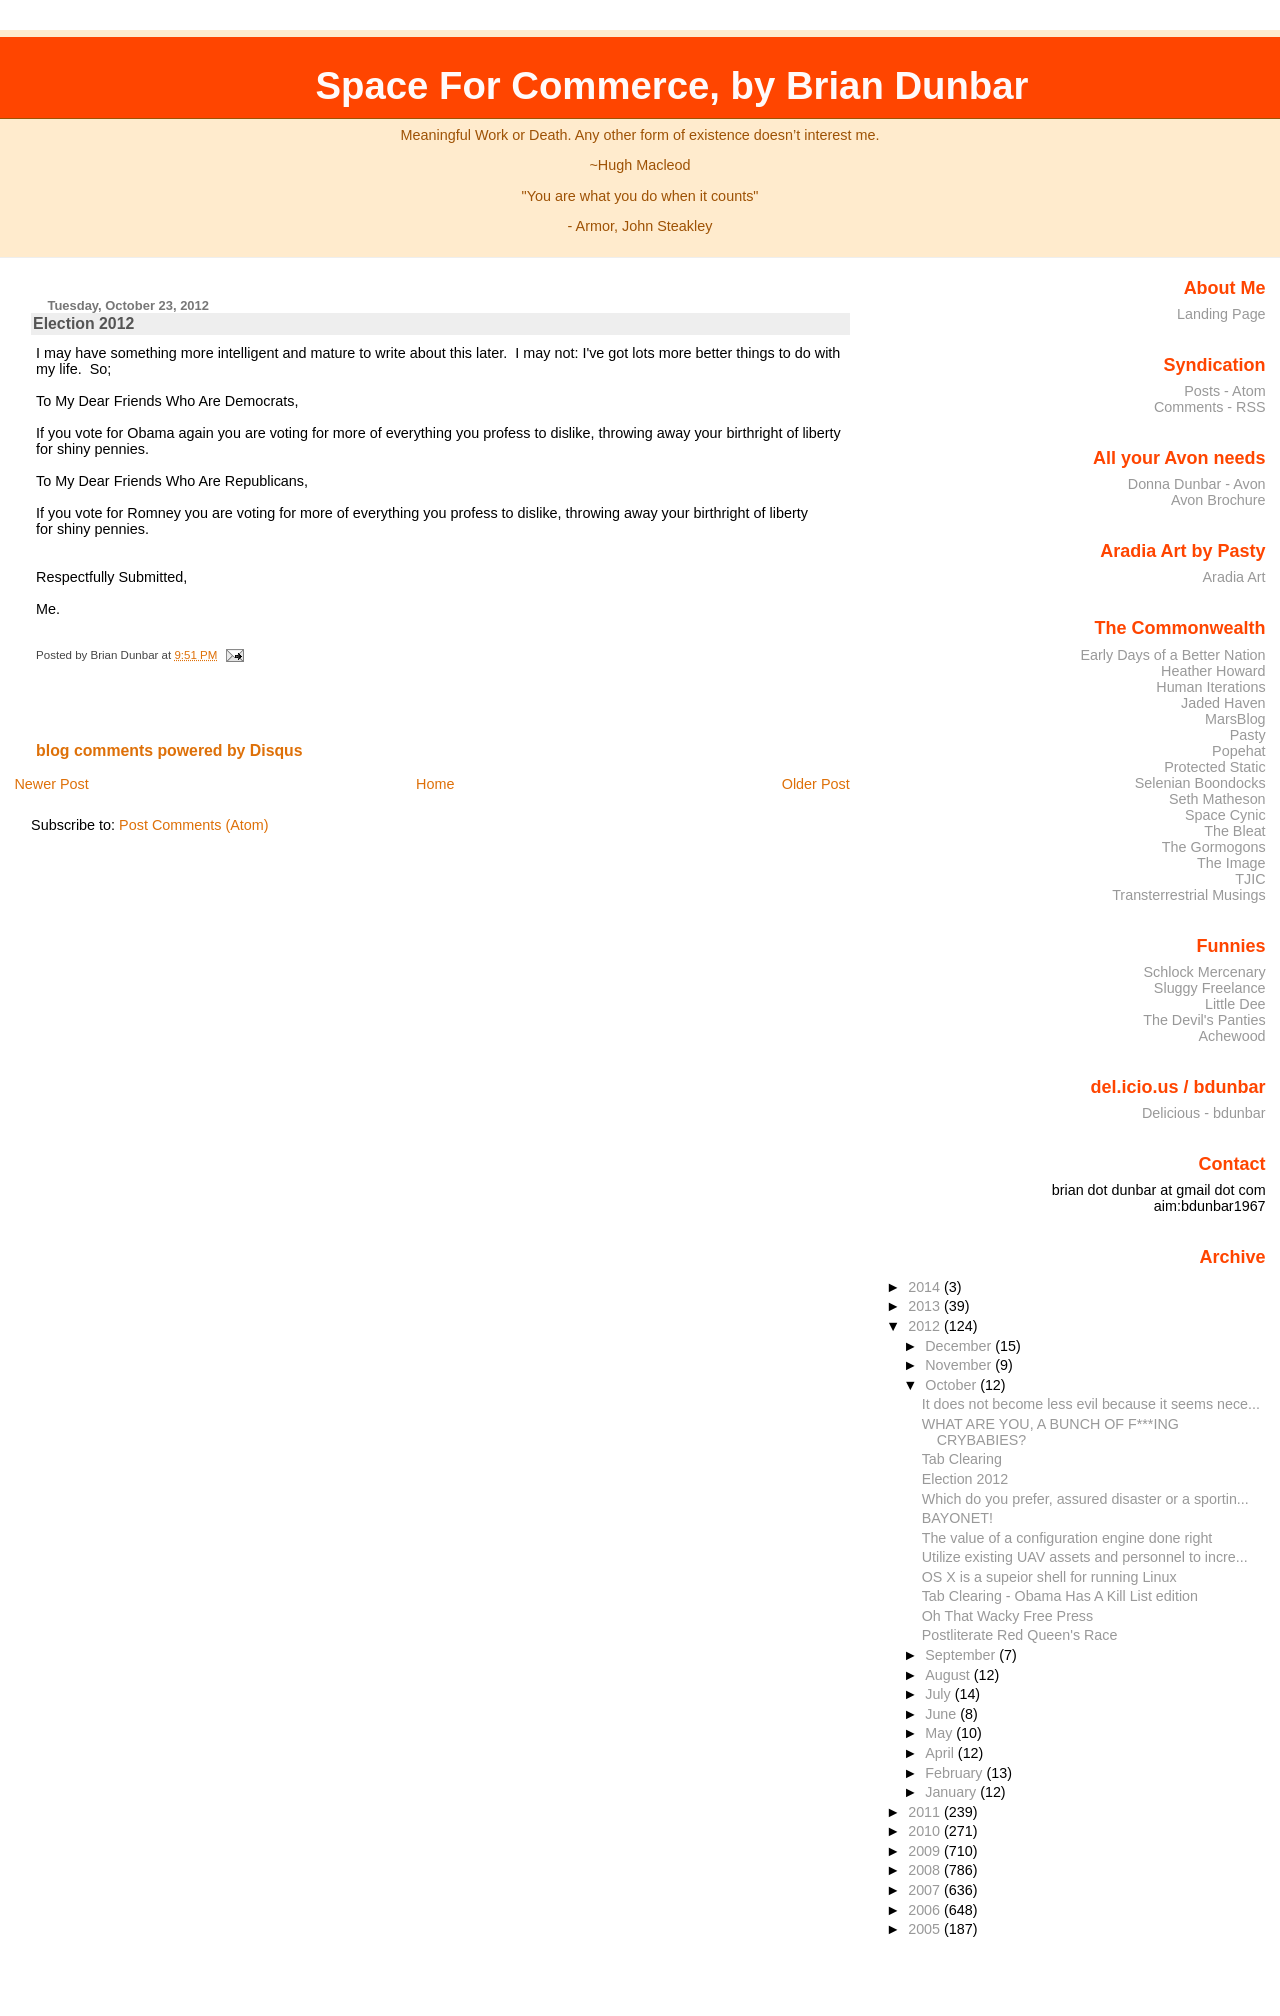 The height and width of the screenshot is (2016, 1280). Describe the element at coordinates (83, 323) in the screenshot. I see `Election 2012` at that location.